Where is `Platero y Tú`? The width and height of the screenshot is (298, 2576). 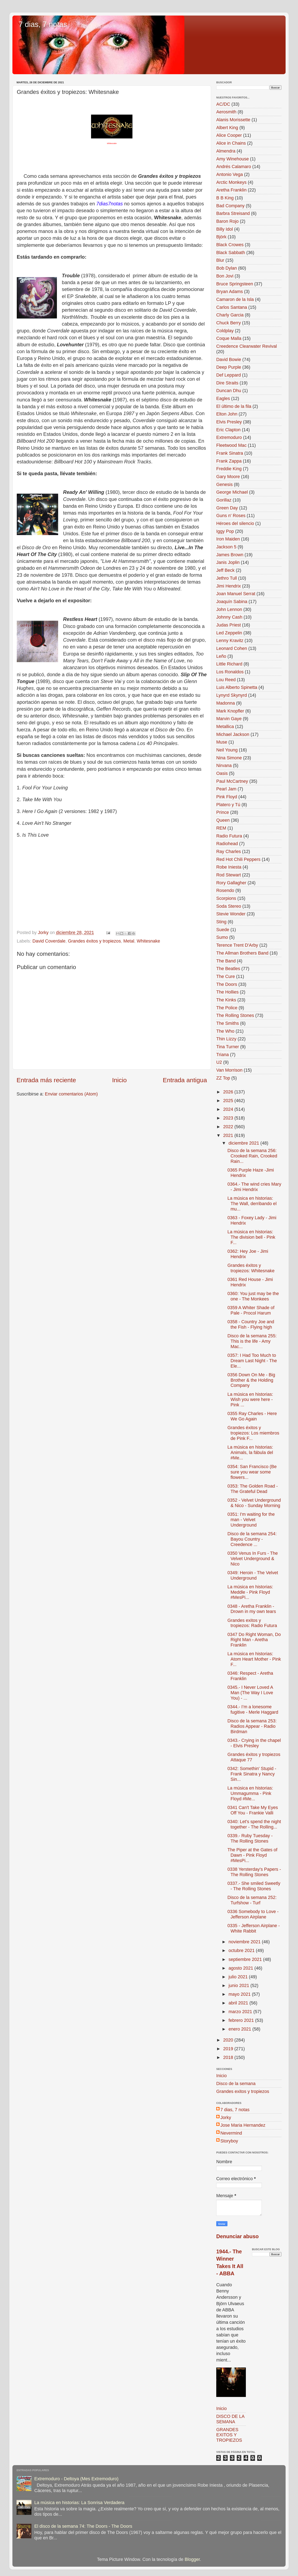 Platero y Tú is located at coordinates (228, 804).